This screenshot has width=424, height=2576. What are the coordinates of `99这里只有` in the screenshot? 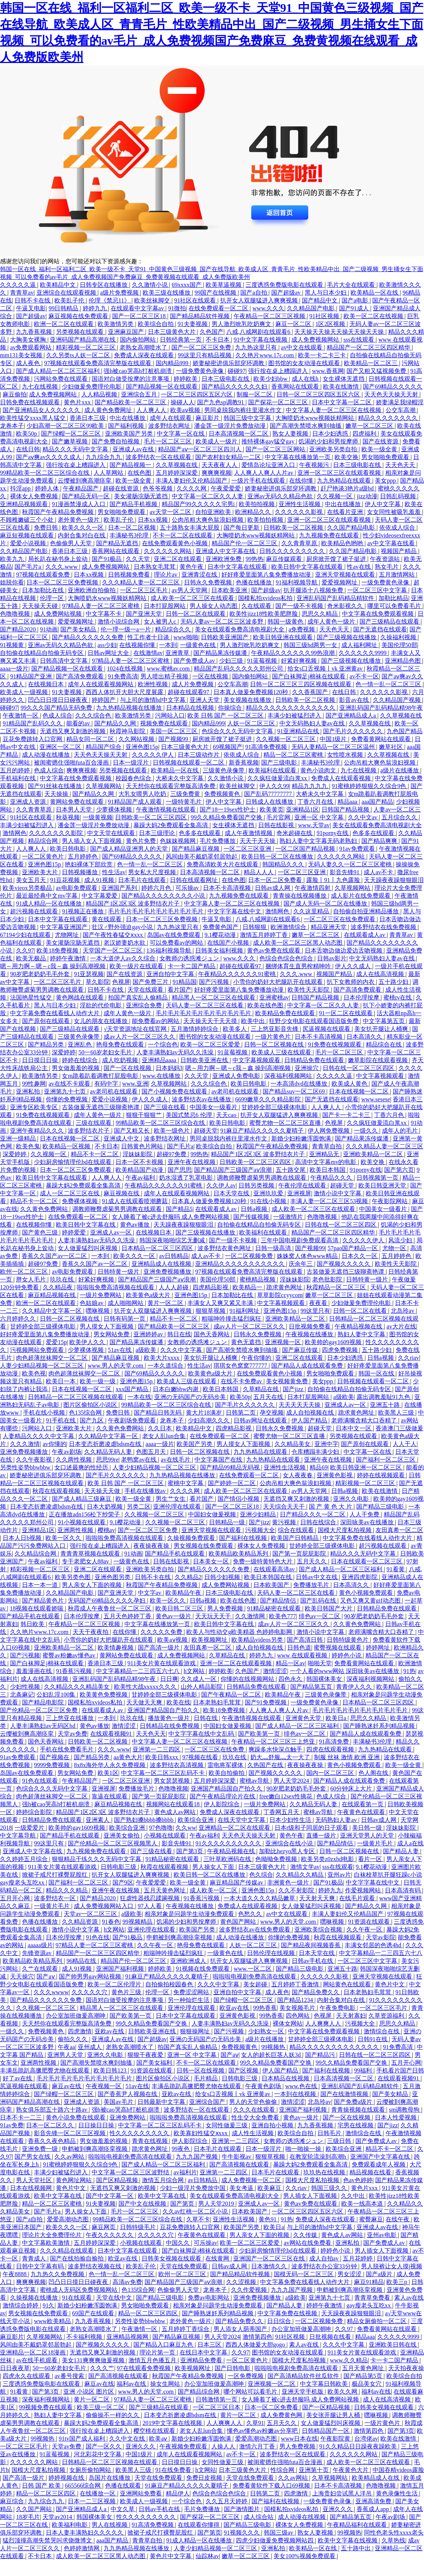 It's located at (315, 1311).